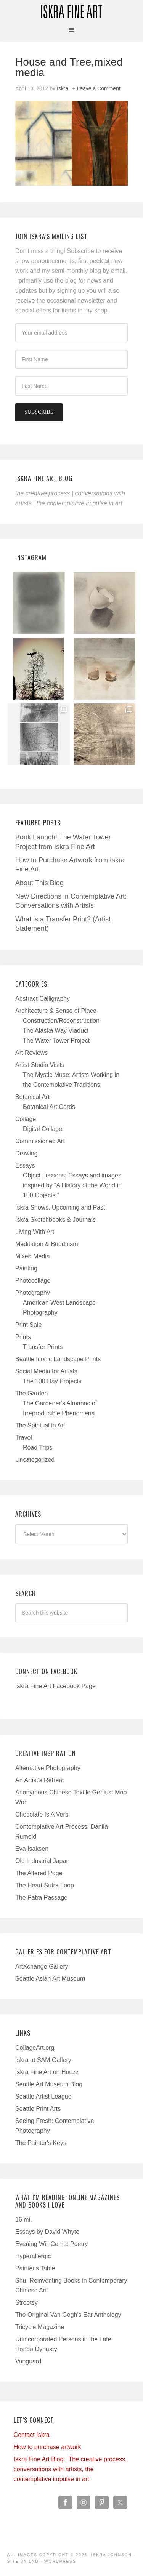  I want to click on About This Blog, so click(39, 883).